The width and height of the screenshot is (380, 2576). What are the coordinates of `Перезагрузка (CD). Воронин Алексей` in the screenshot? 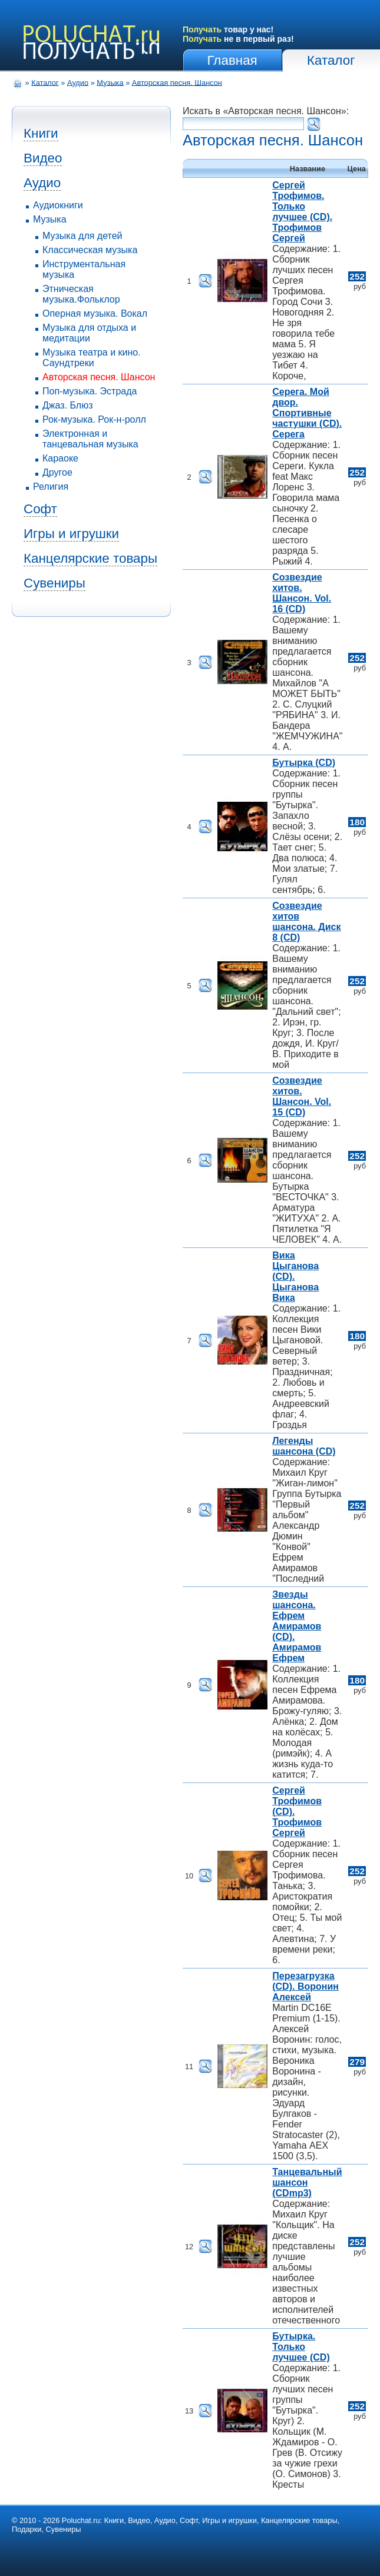 It's located at (305, 1986).